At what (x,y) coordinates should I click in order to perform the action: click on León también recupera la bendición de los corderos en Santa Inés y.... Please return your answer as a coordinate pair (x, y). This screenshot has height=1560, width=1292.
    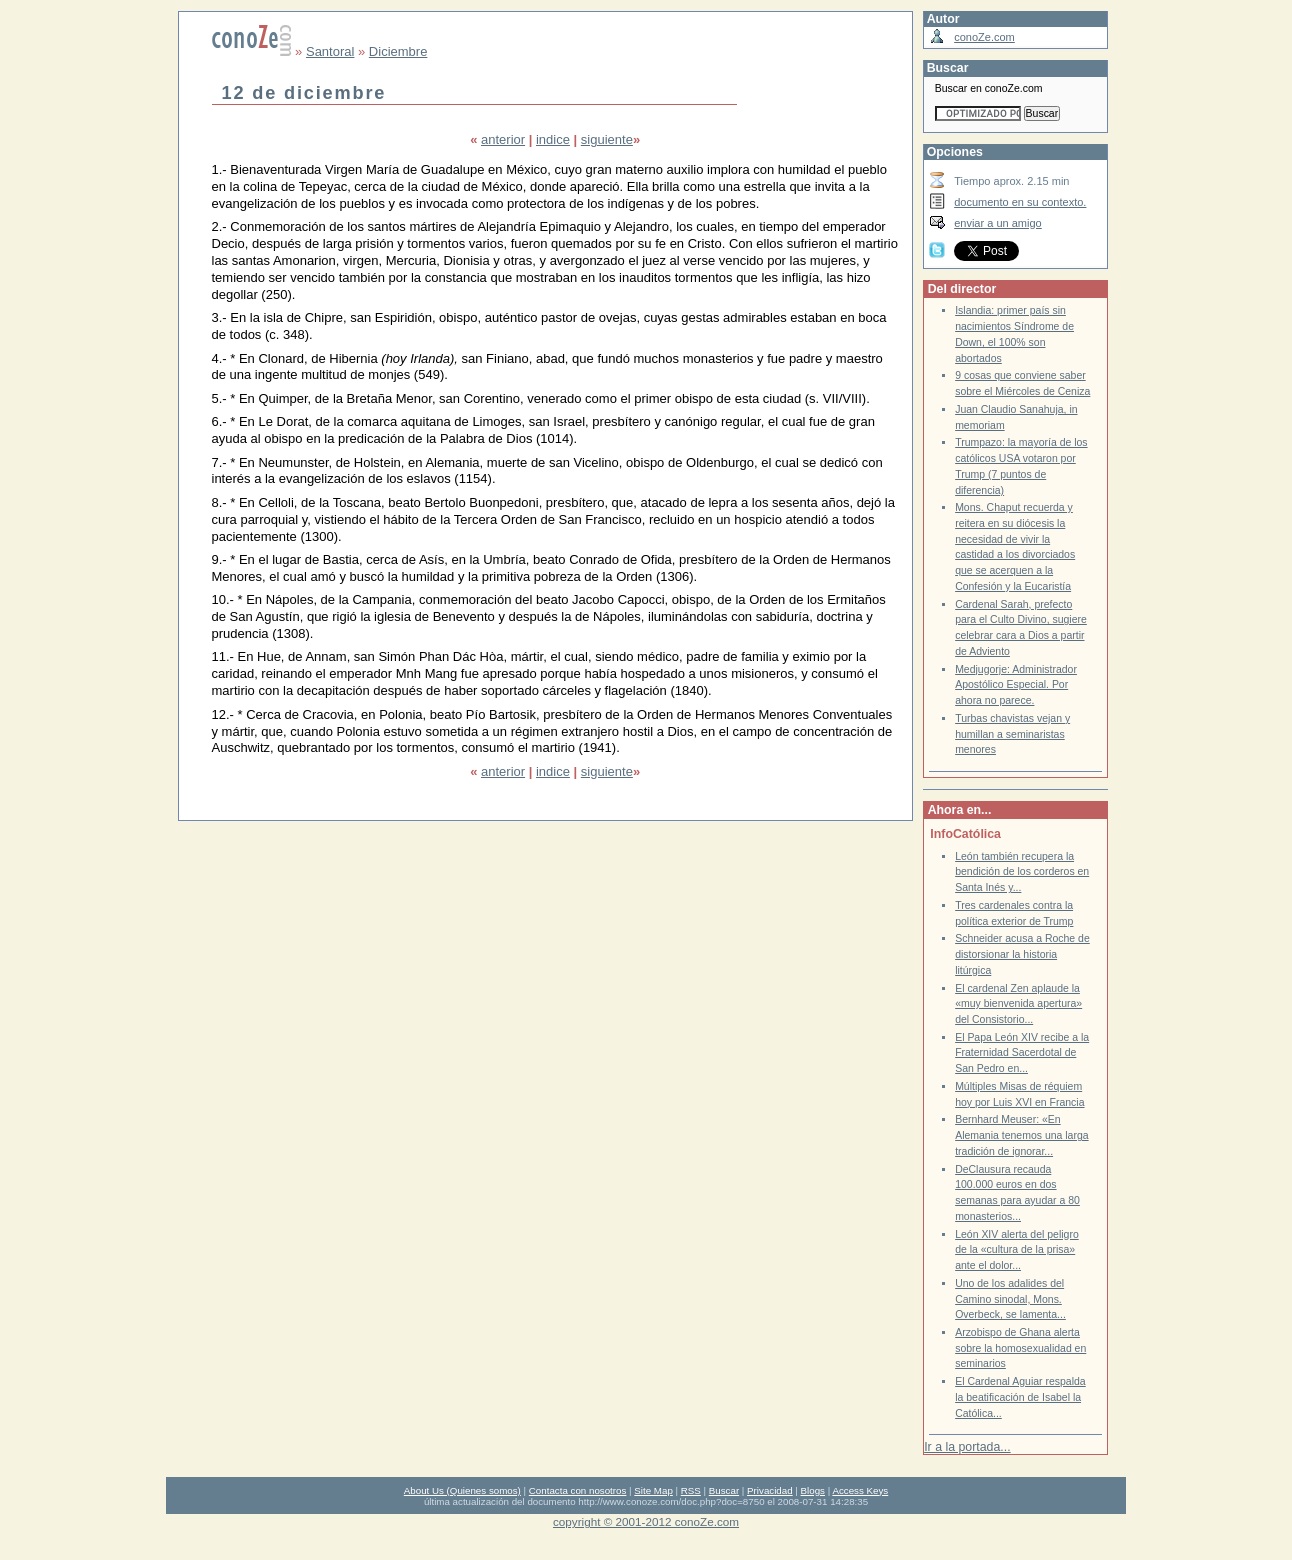
    Looking at the image, I should click on (1022, 872).